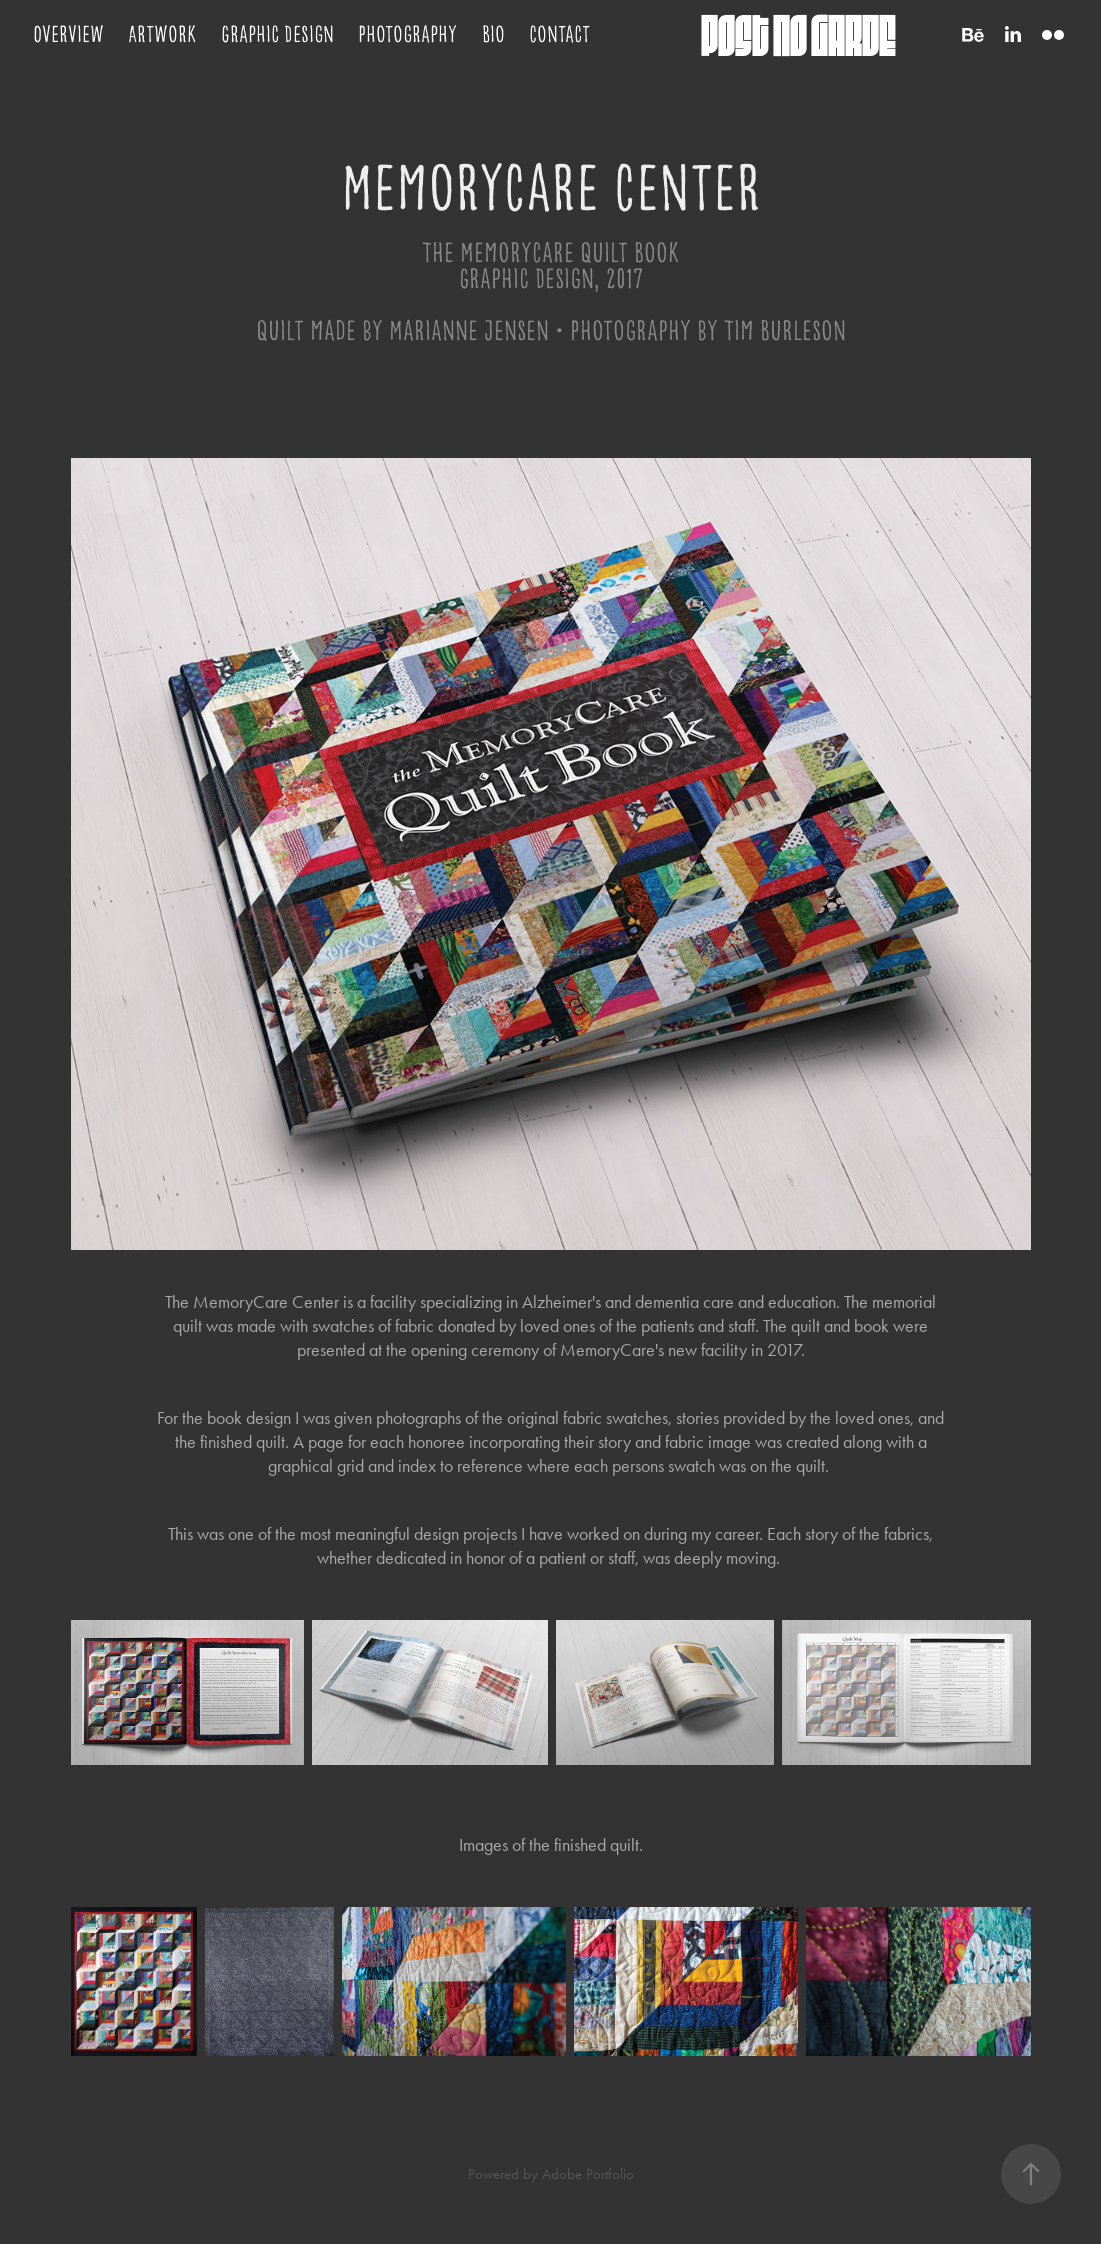  What do you see at coordinates (68, 34) in the screenshot?
I see `Overview` at bounding box center [68, 34].